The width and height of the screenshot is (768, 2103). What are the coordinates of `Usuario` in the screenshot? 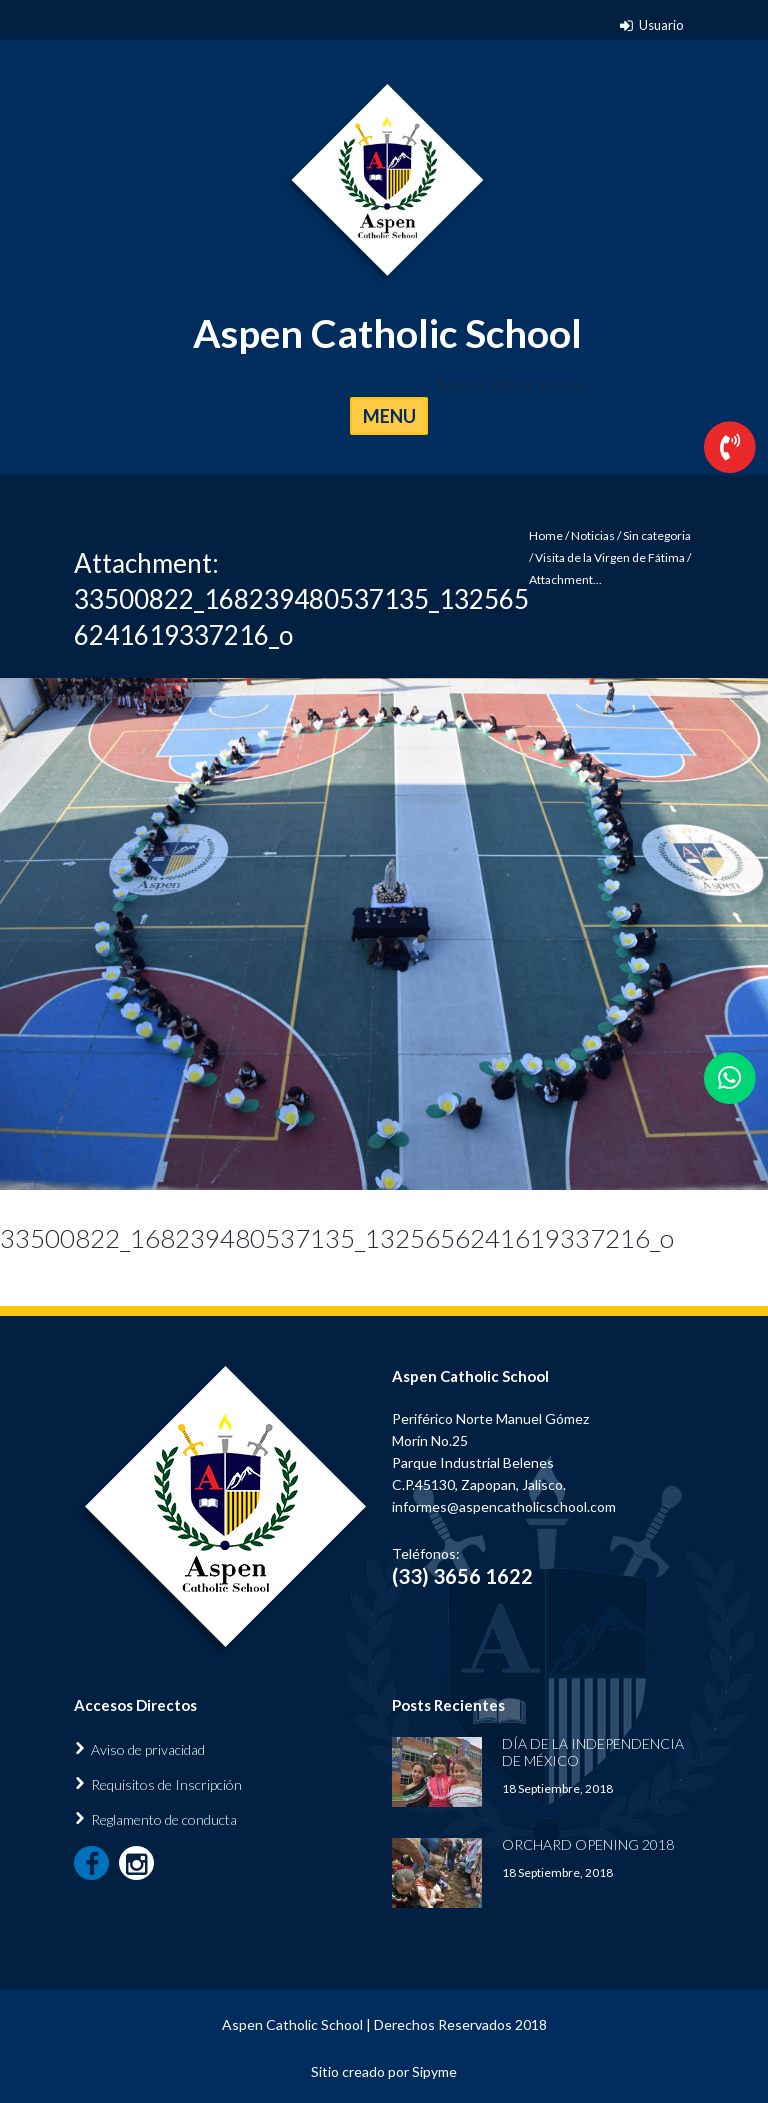 It's located at (661, 25).